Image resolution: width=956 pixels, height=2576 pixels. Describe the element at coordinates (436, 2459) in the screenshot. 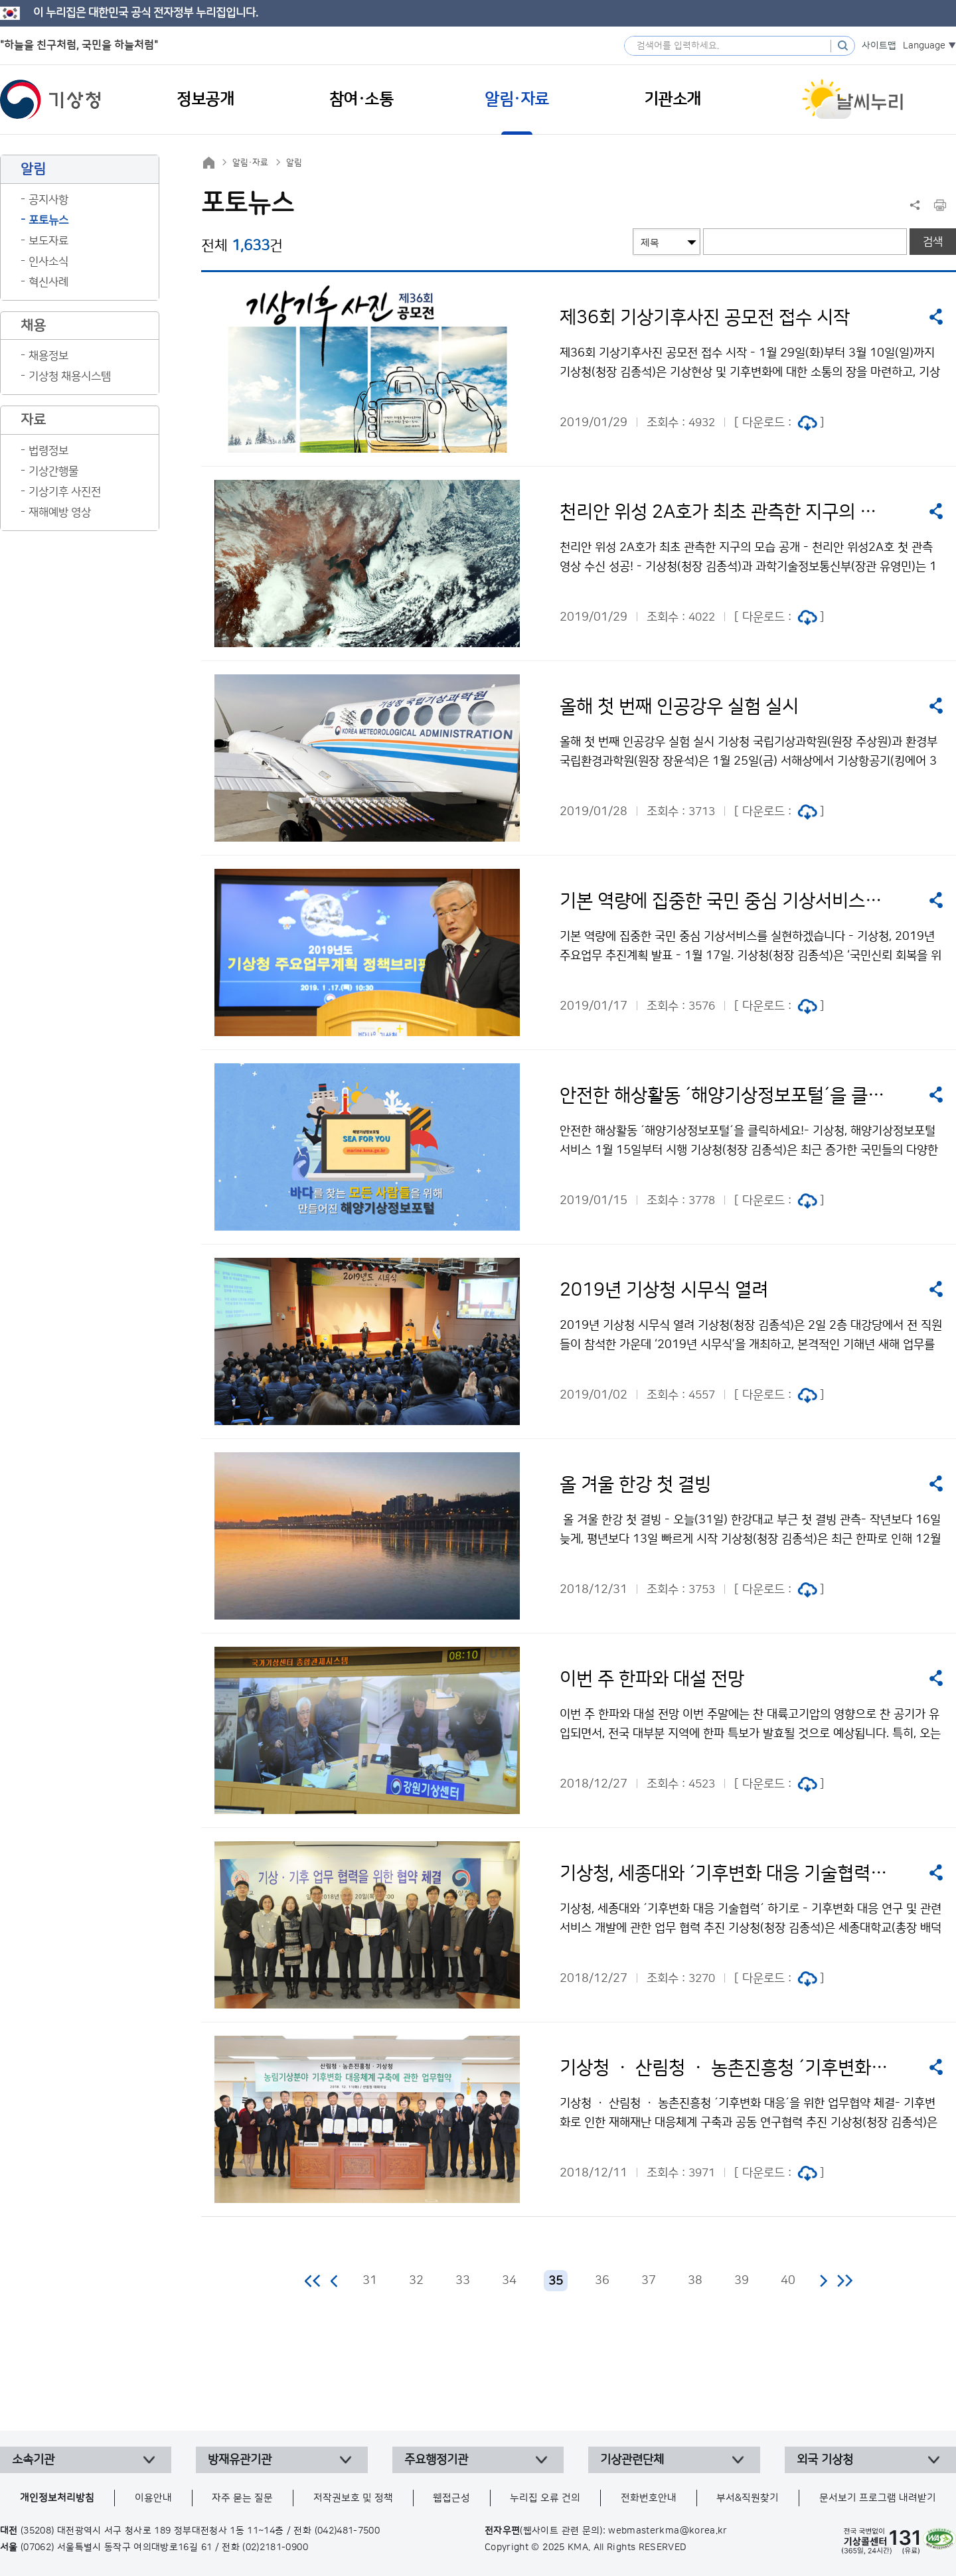

I see `주요행정기관` at that location.